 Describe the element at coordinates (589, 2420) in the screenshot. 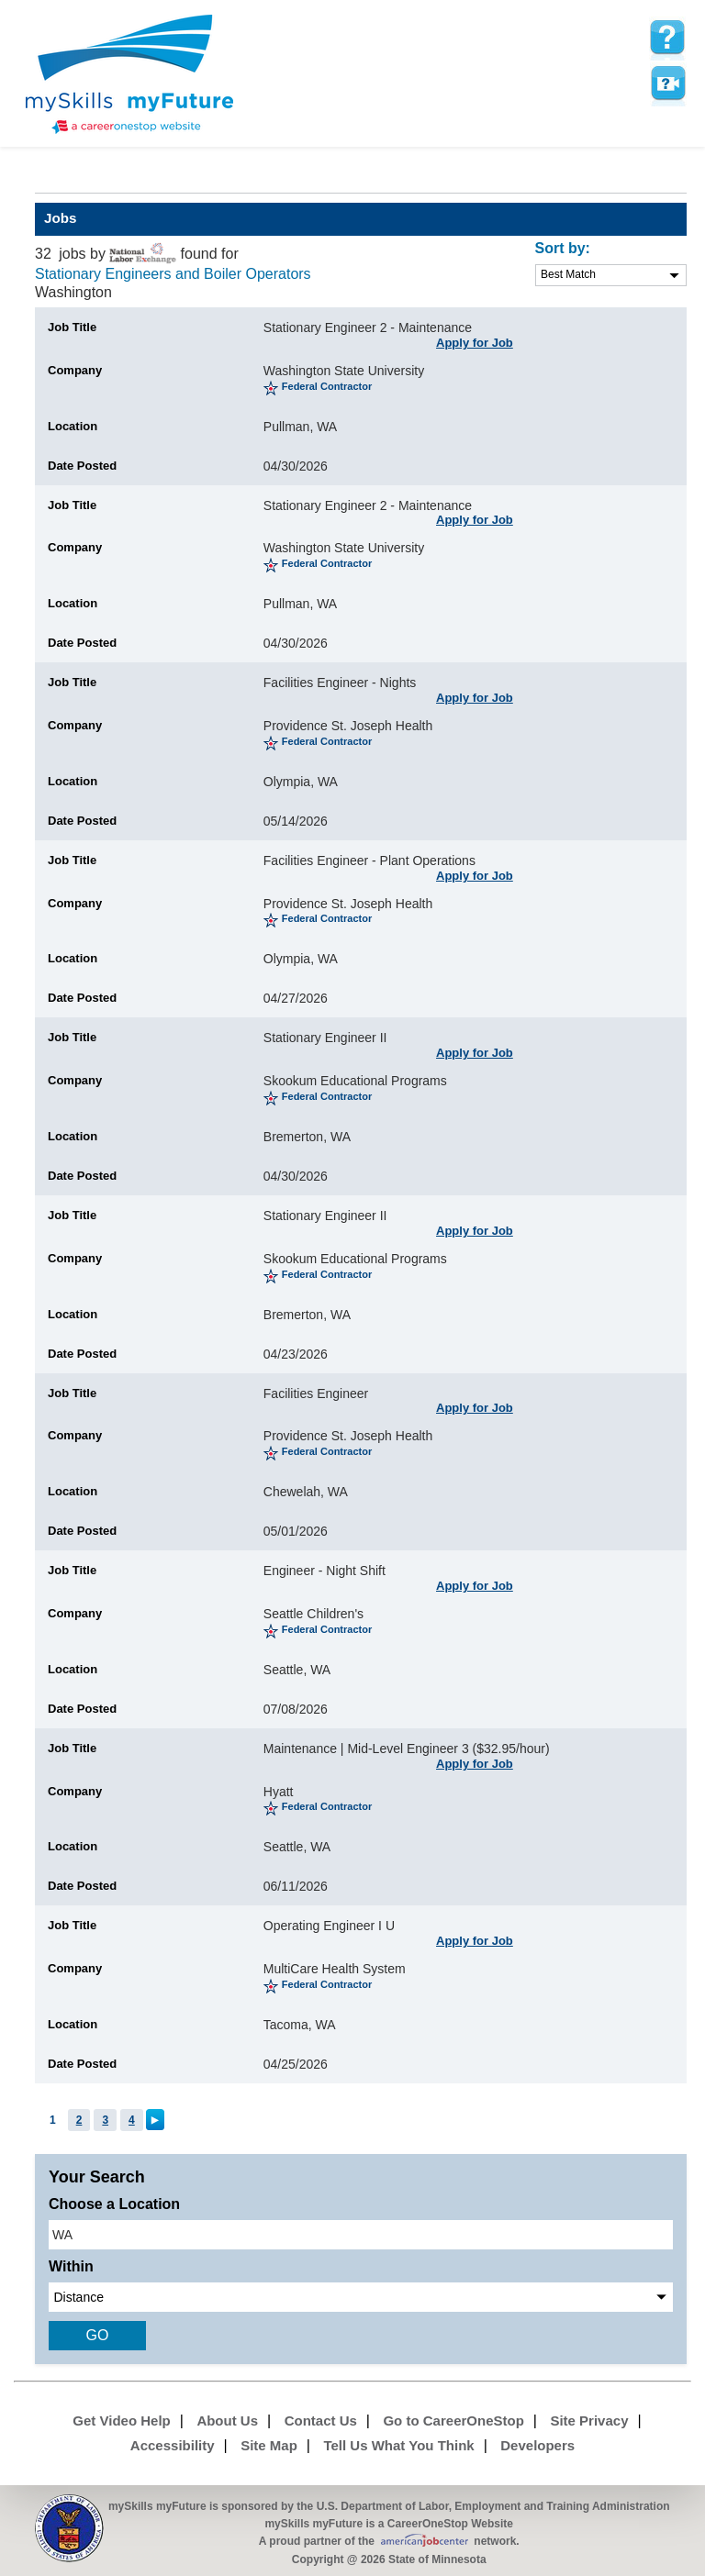

I see `Site Privacy` at that location.